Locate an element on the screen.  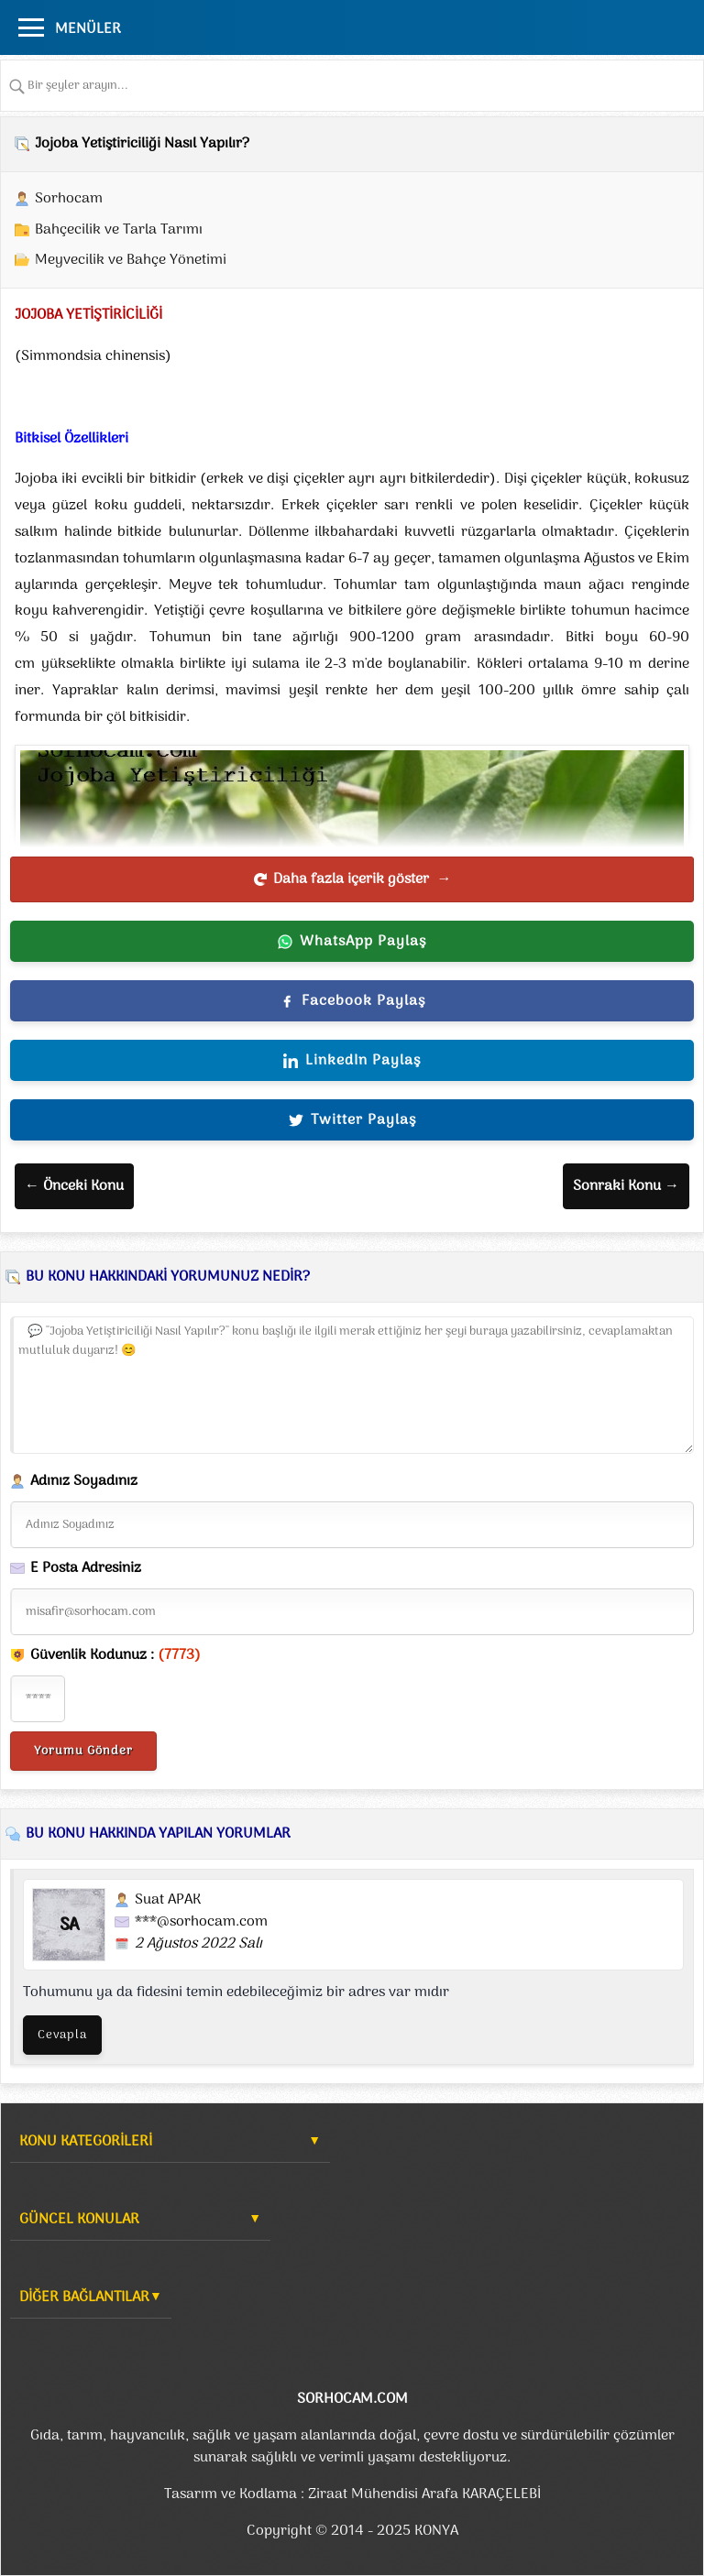
WhatsApp Paylaş is located at coordinates (352, 942).